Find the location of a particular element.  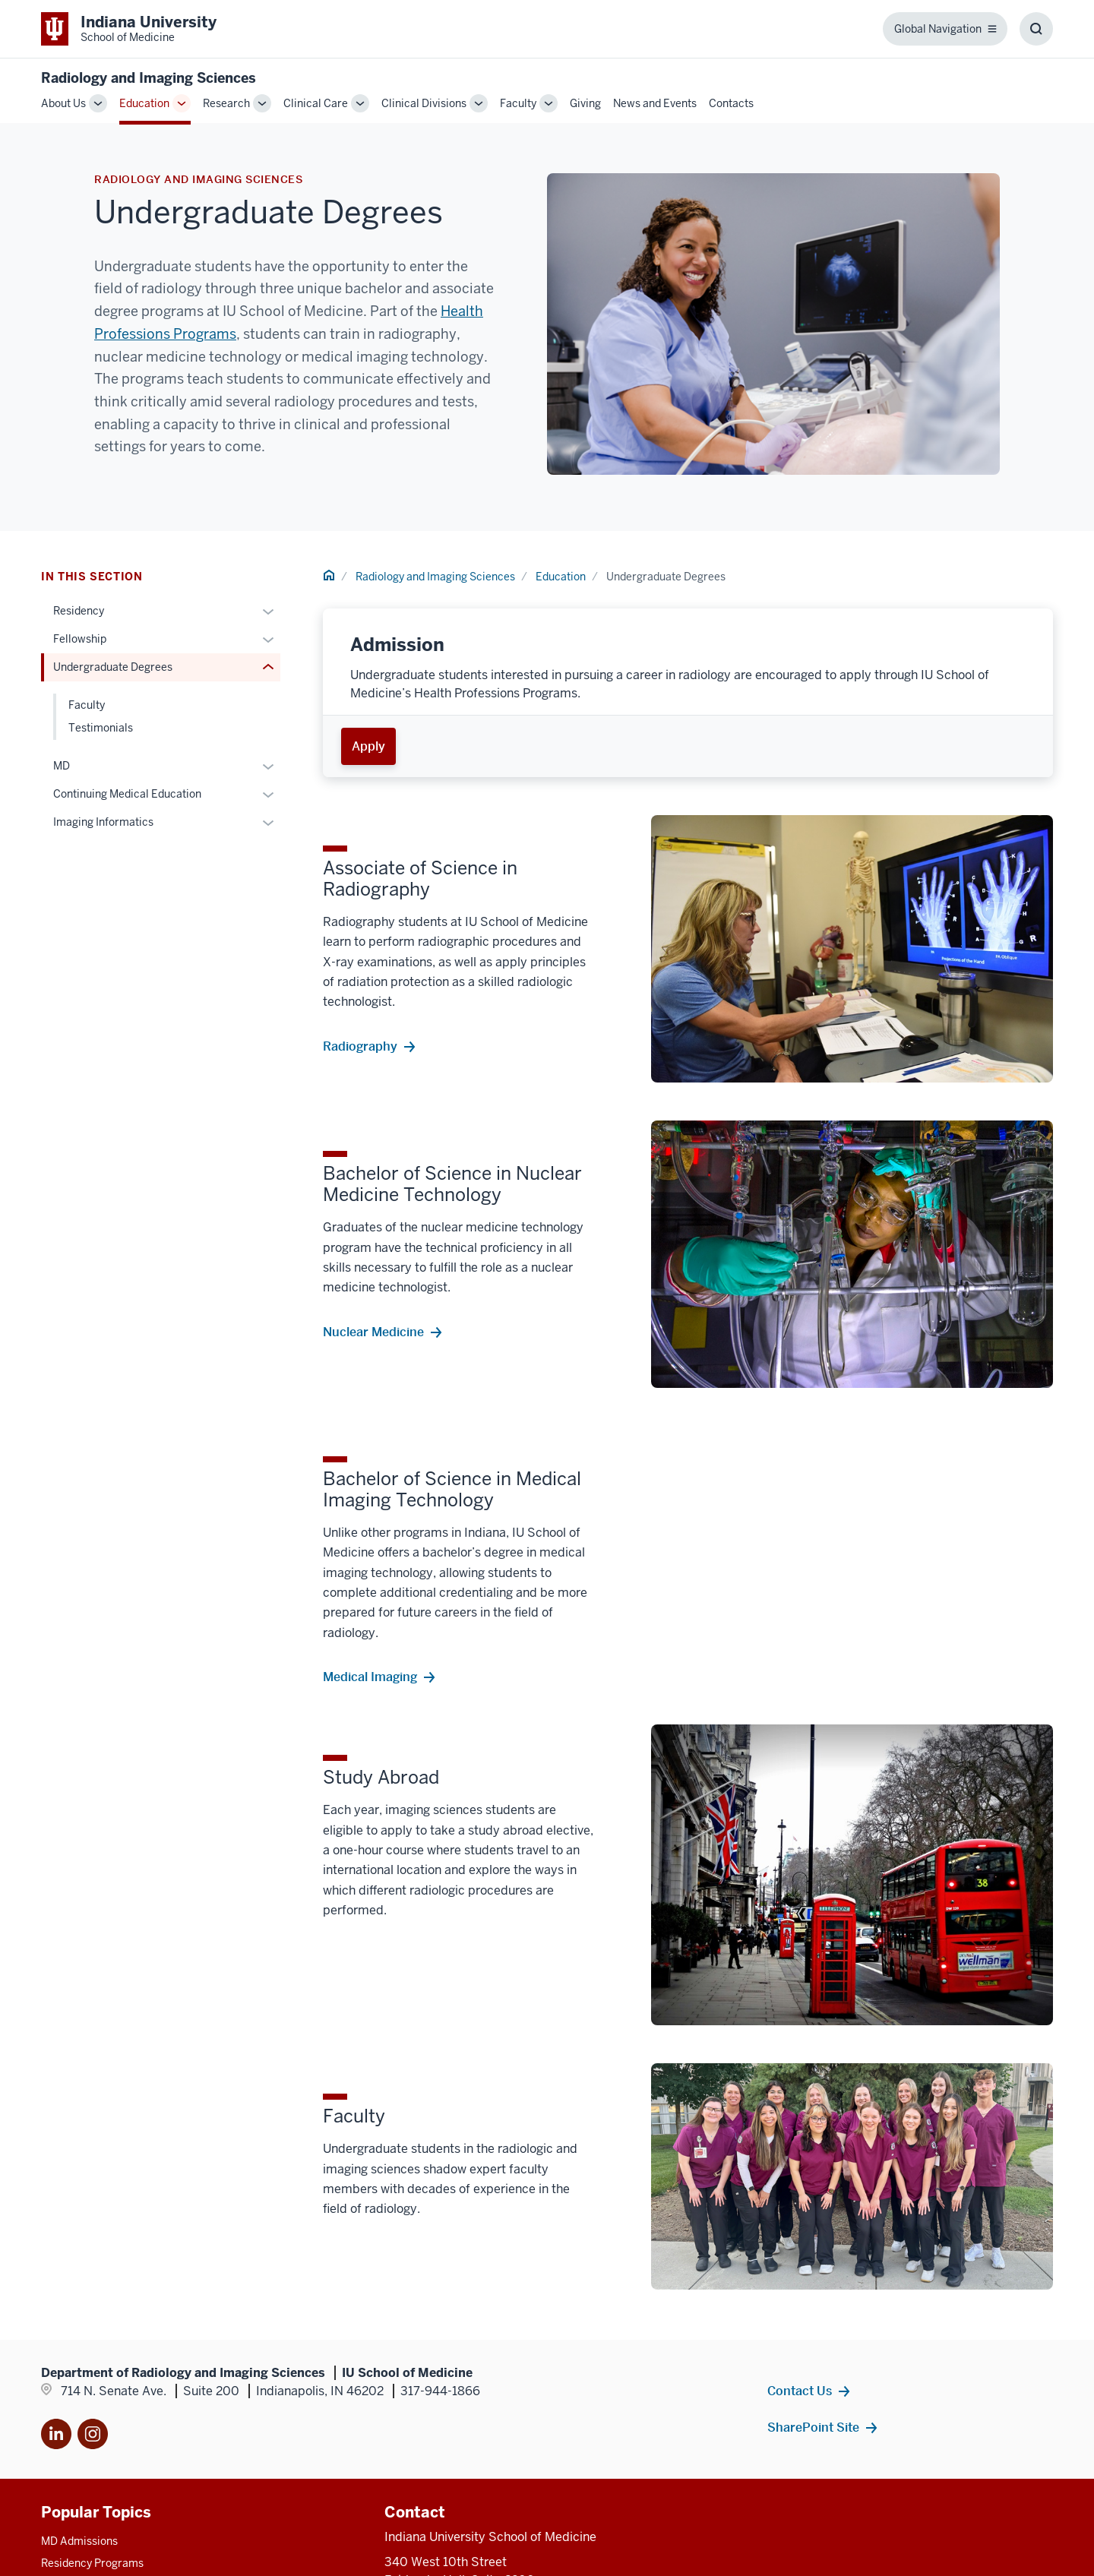

About Us [This is a link to About Us and the URL is: /radiology/about] is located at coordinates (63, 103).